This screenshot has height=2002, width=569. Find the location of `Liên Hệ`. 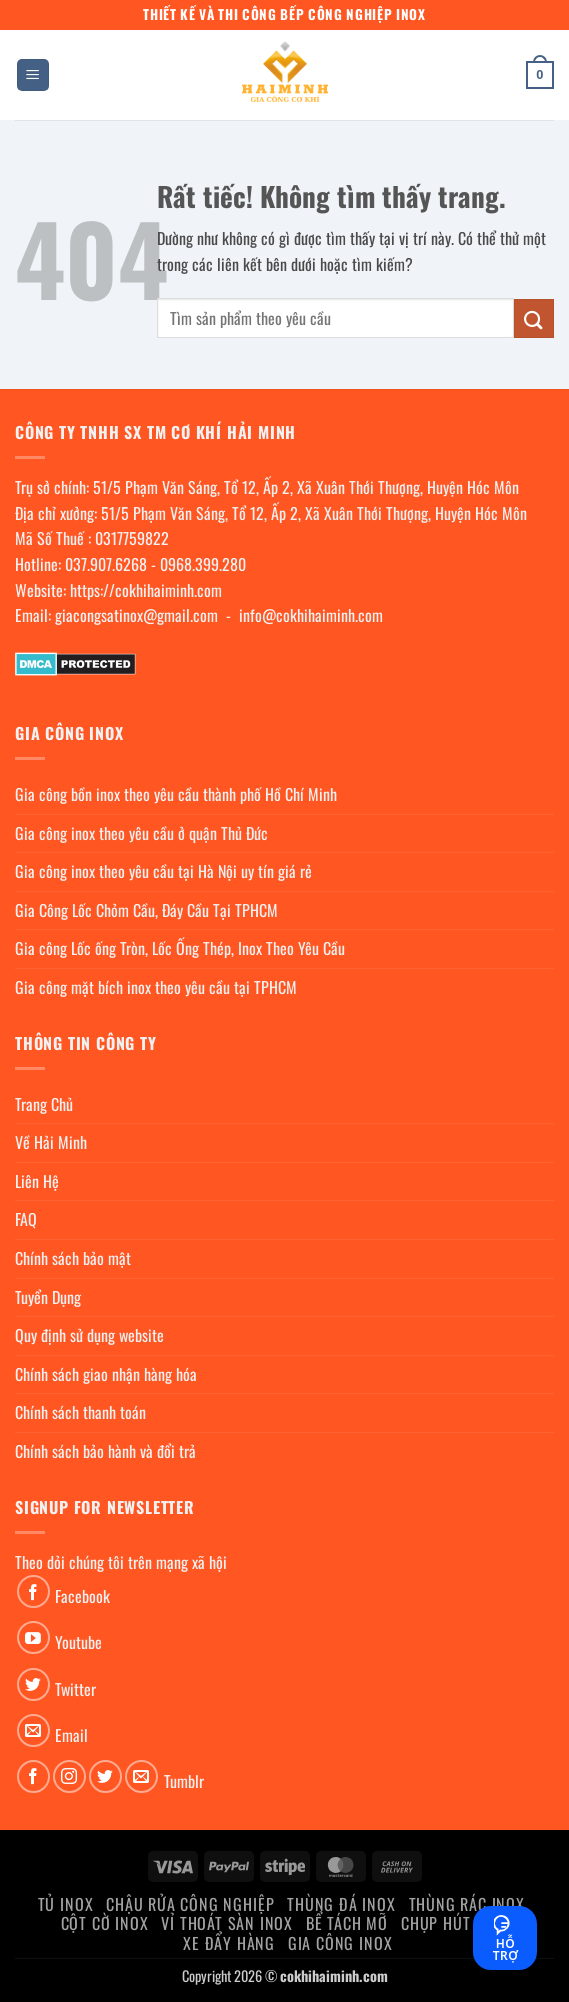

Liên Hệ is located at coordinates (37, 1181).